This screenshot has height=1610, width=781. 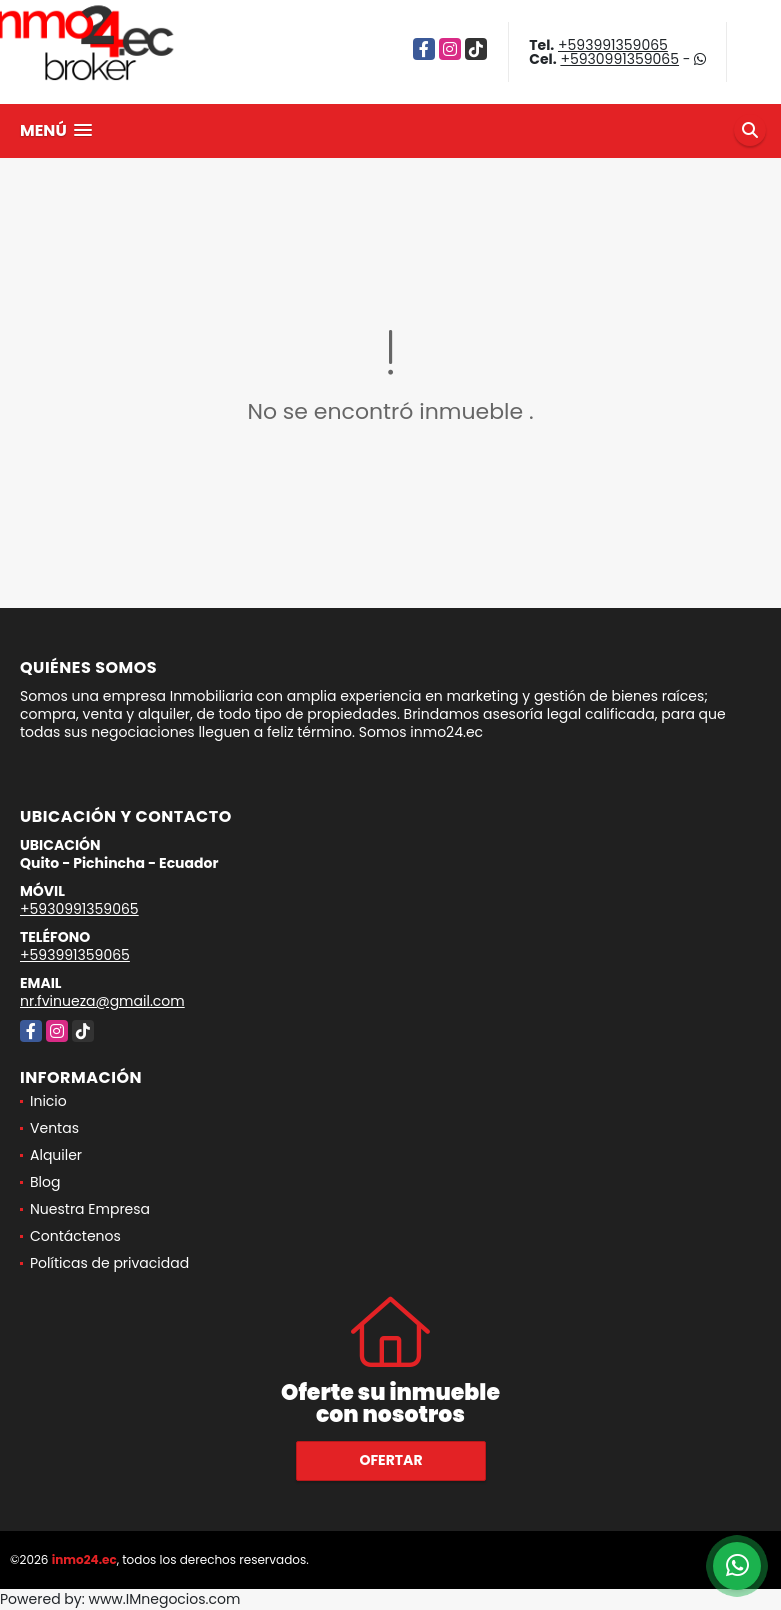 I want to click on Ventas, so click(x=54, y=1128).